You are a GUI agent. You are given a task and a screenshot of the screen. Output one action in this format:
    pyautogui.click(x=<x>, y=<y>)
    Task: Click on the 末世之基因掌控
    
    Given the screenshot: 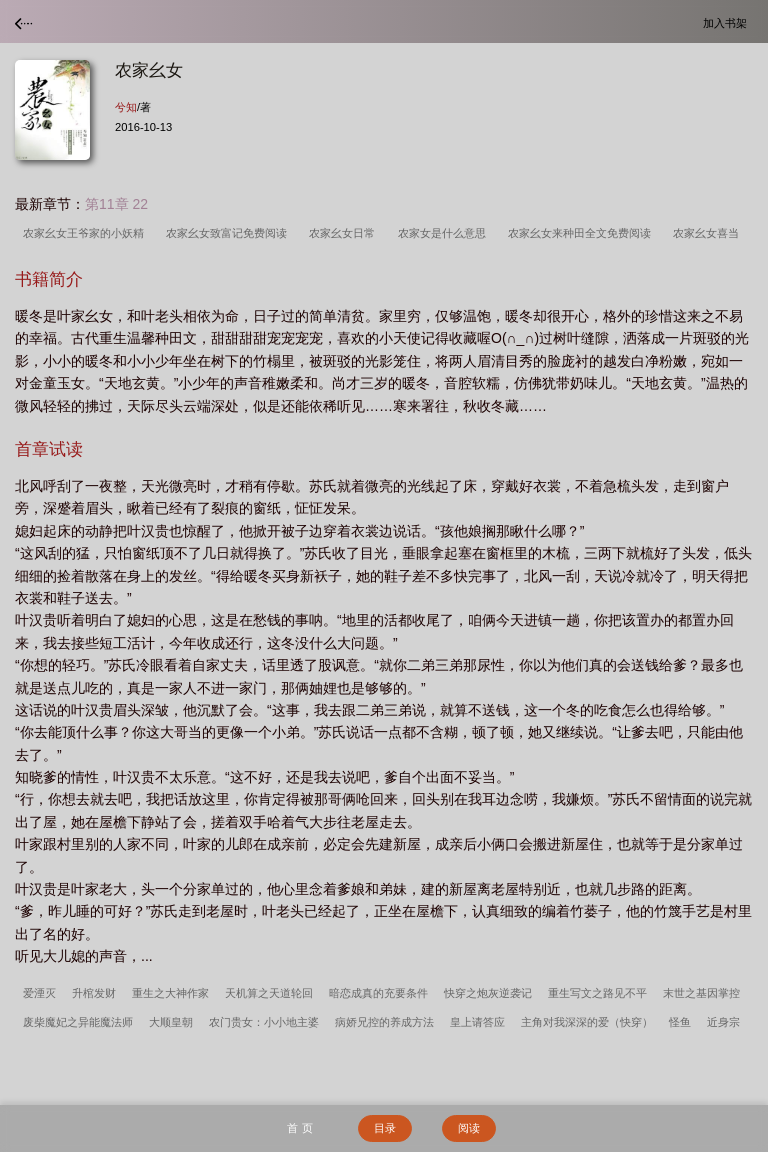 What is the action you would take?
    pyautogui.click(x=701, y=993)
    